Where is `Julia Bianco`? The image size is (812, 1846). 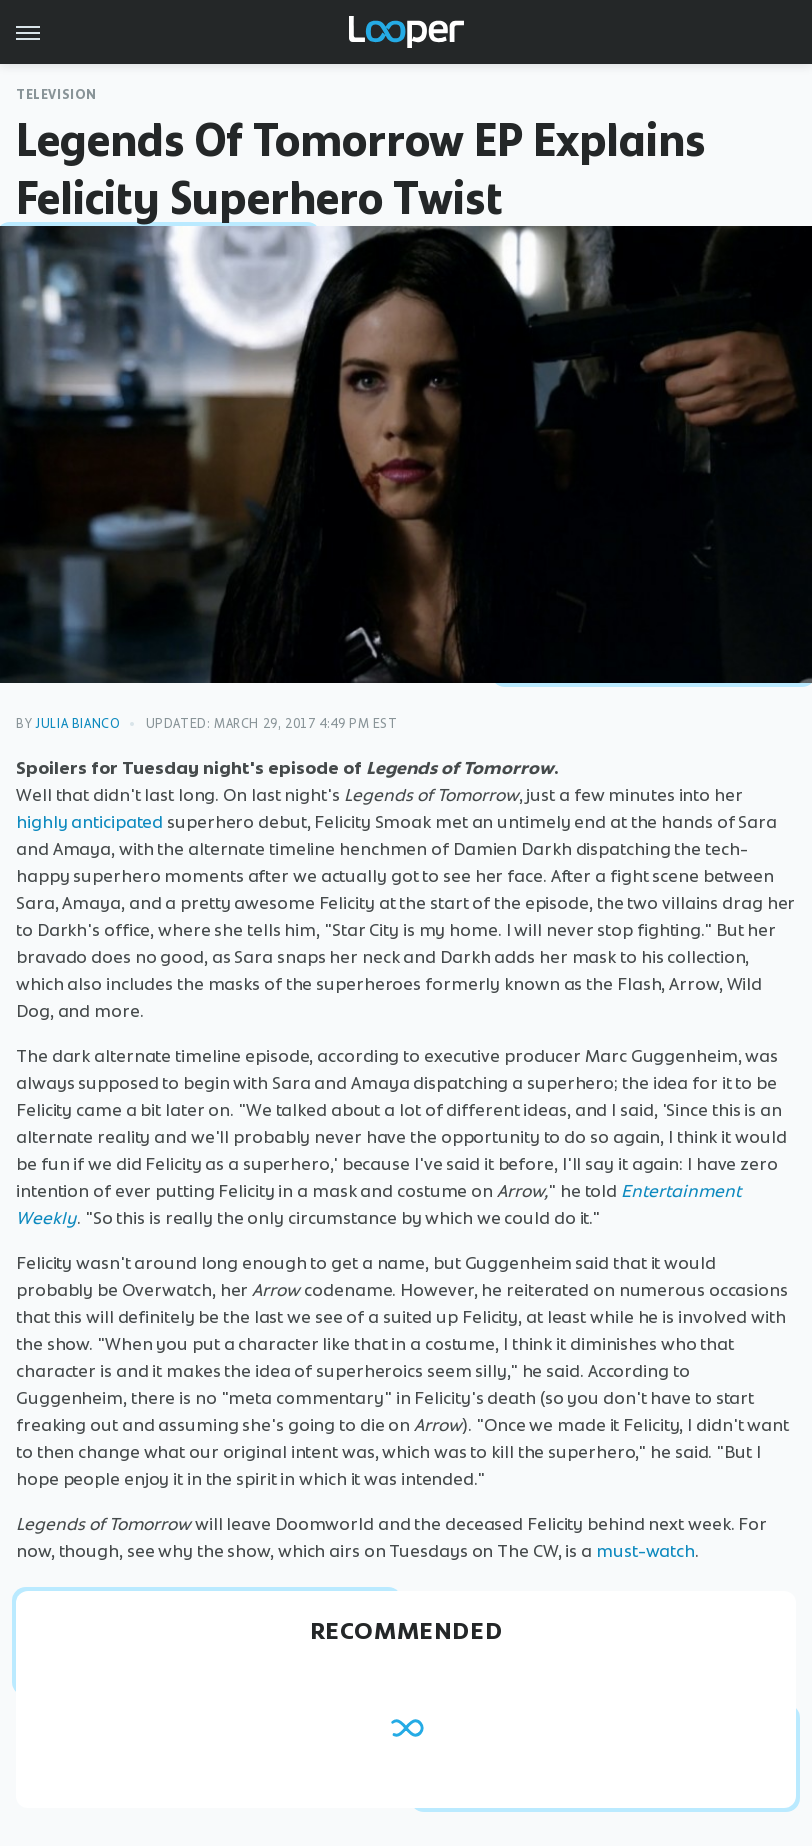 Julia Bianco is located at coordinates (77, 723).